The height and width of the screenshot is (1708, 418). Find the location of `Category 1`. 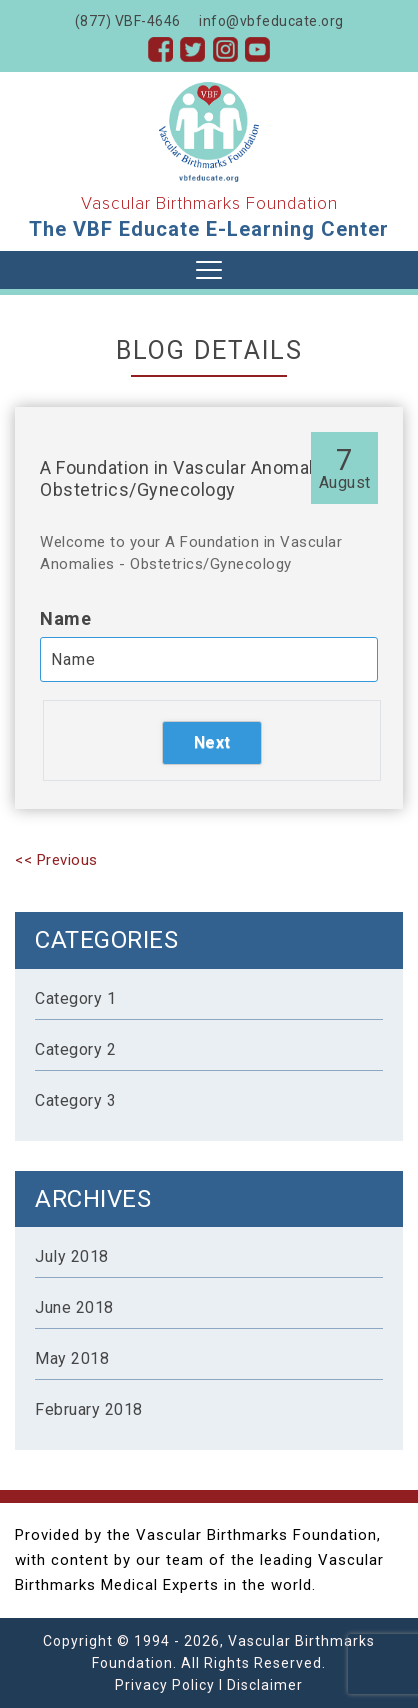

Category 1 is located at coordinates (75, 998).